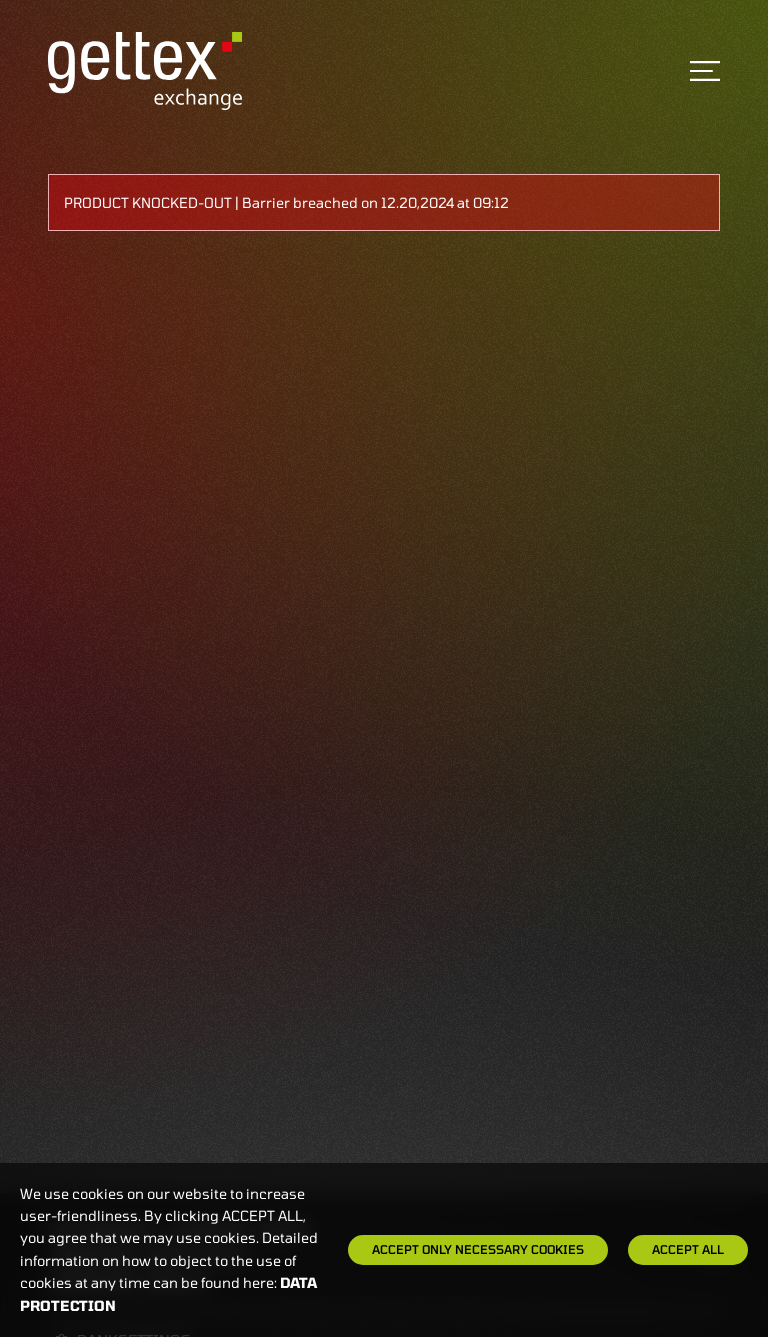 The height and width of the screenshot is (1337, 768). Describe the element at coordinates (688, 1249) in the screenshot. I see `Accept all` at that location.